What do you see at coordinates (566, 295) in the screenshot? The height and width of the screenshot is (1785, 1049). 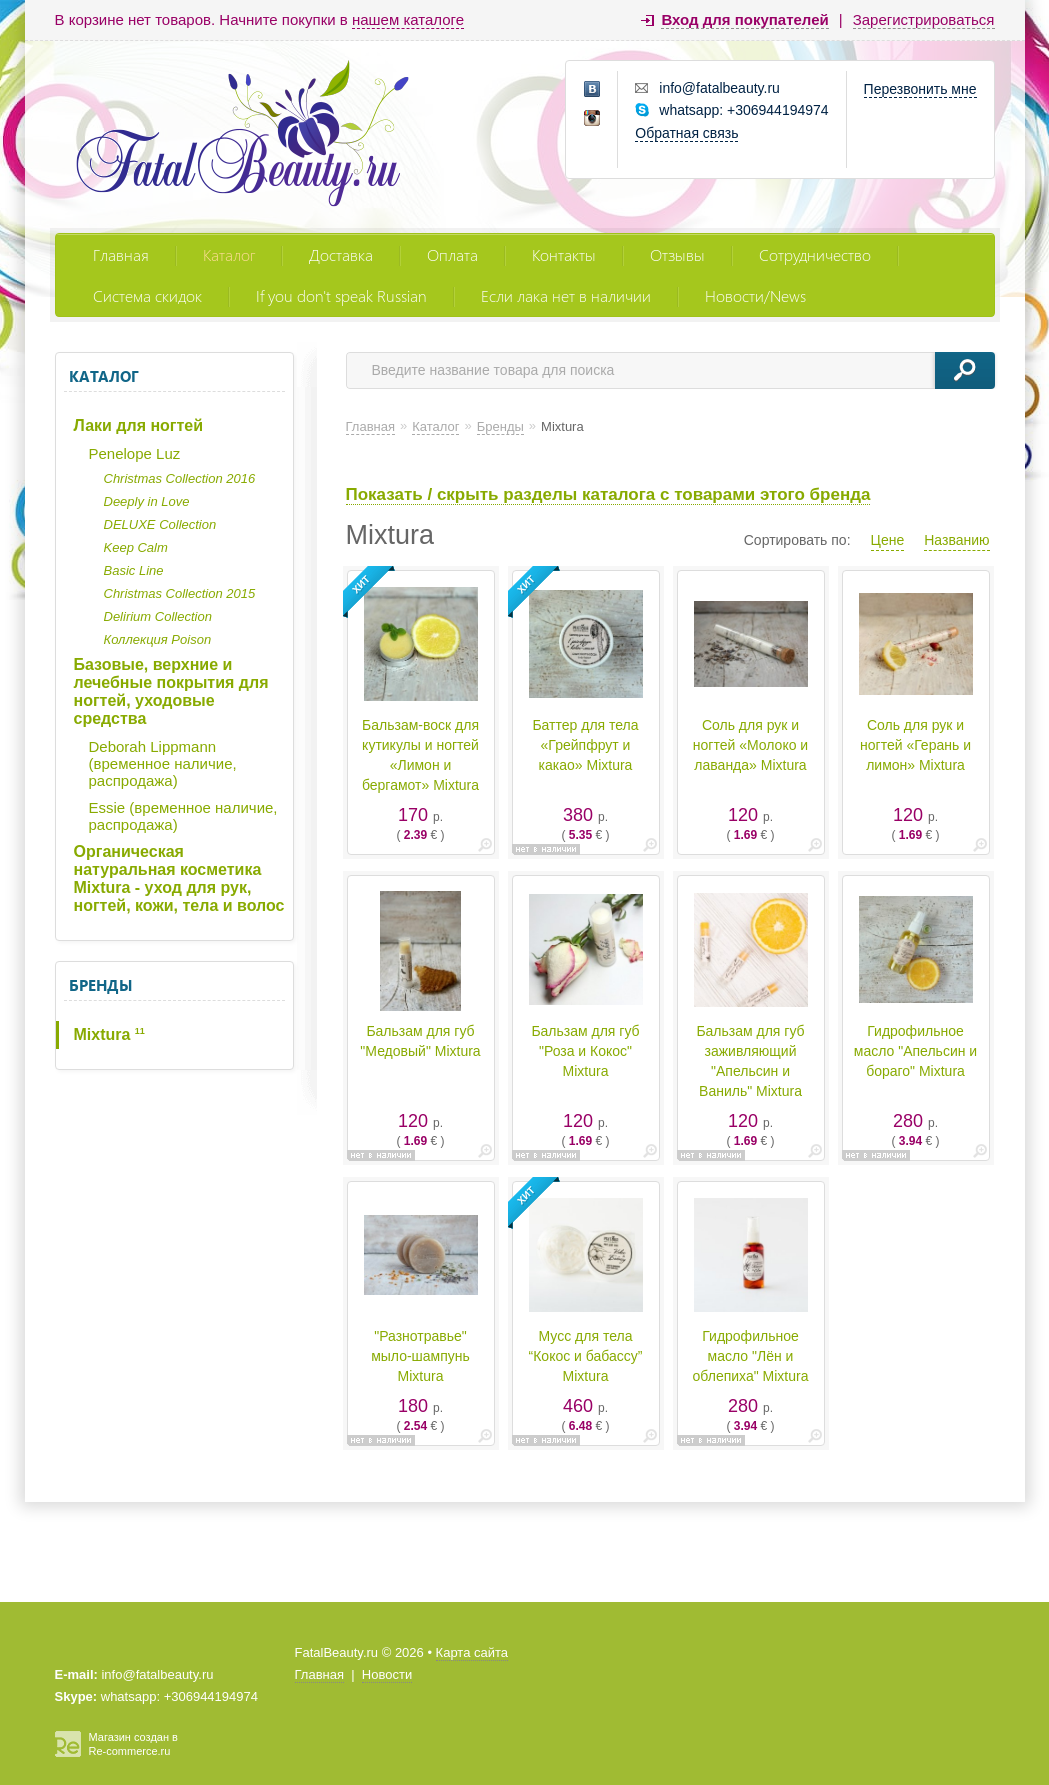 I see `Если лака нет в наличии` at bounding box center [566, 295].